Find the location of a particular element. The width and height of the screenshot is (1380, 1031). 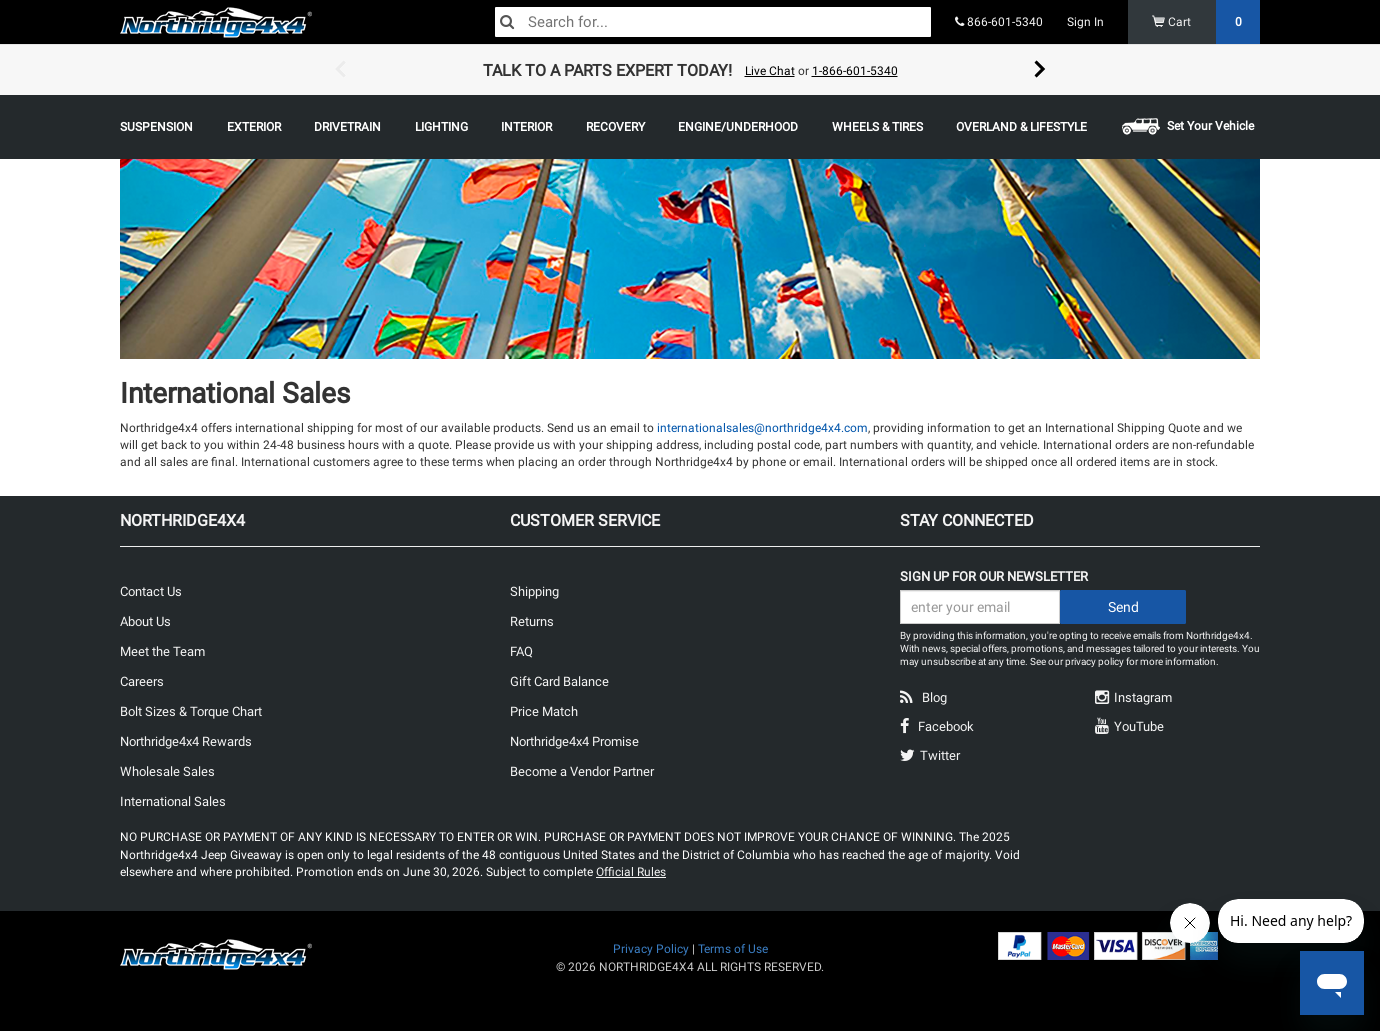

internationalsales@northridge4x4.com is located at coordinates (762, 428).